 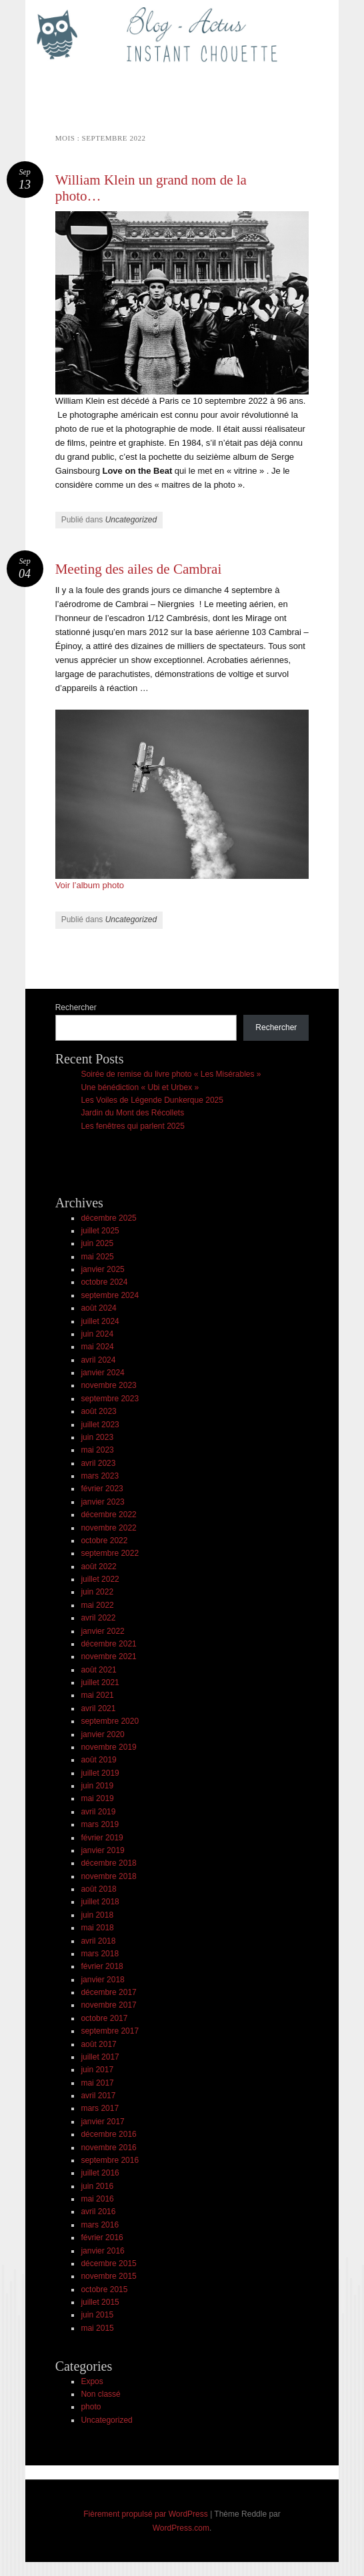 I want to click on janvier 2018, so click(x=102, y=1979).